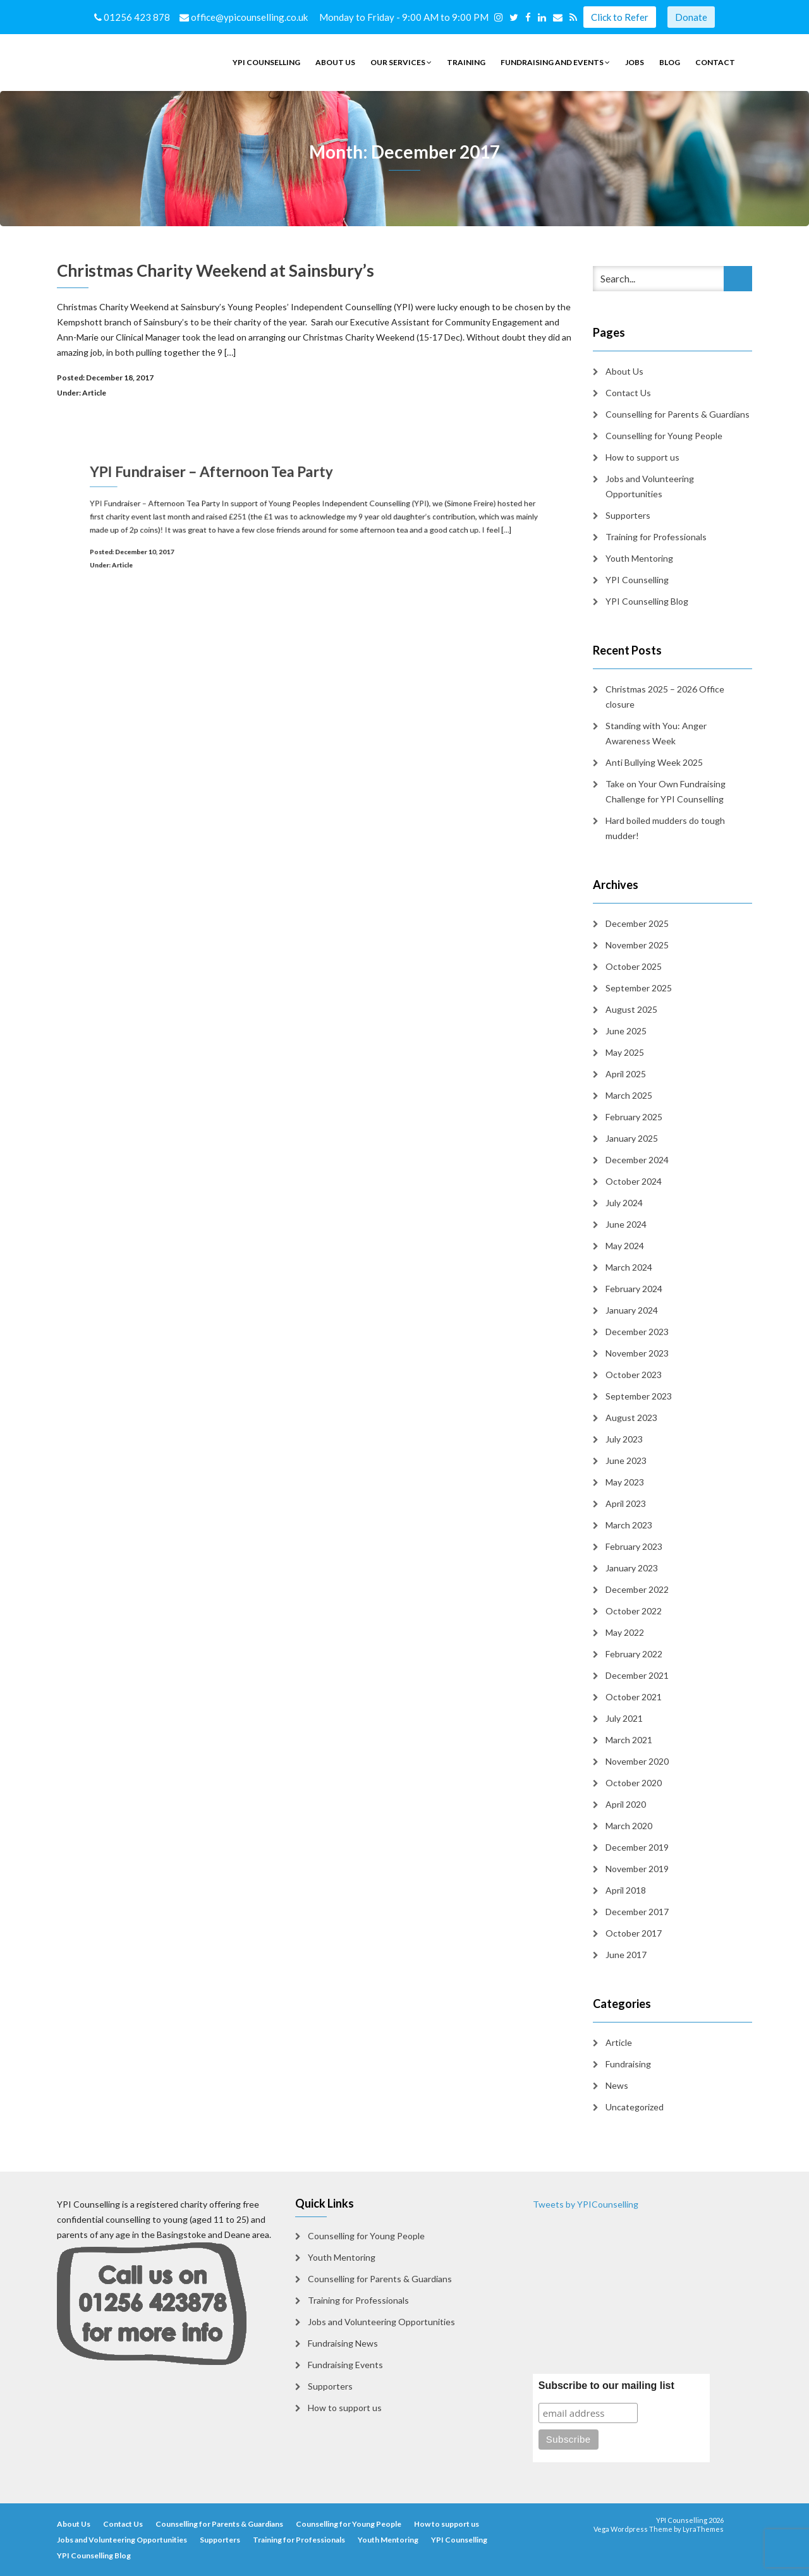  Describe the element at coordinates (343, 2343) in the screenshot. I see `Fundraising News` at that location.